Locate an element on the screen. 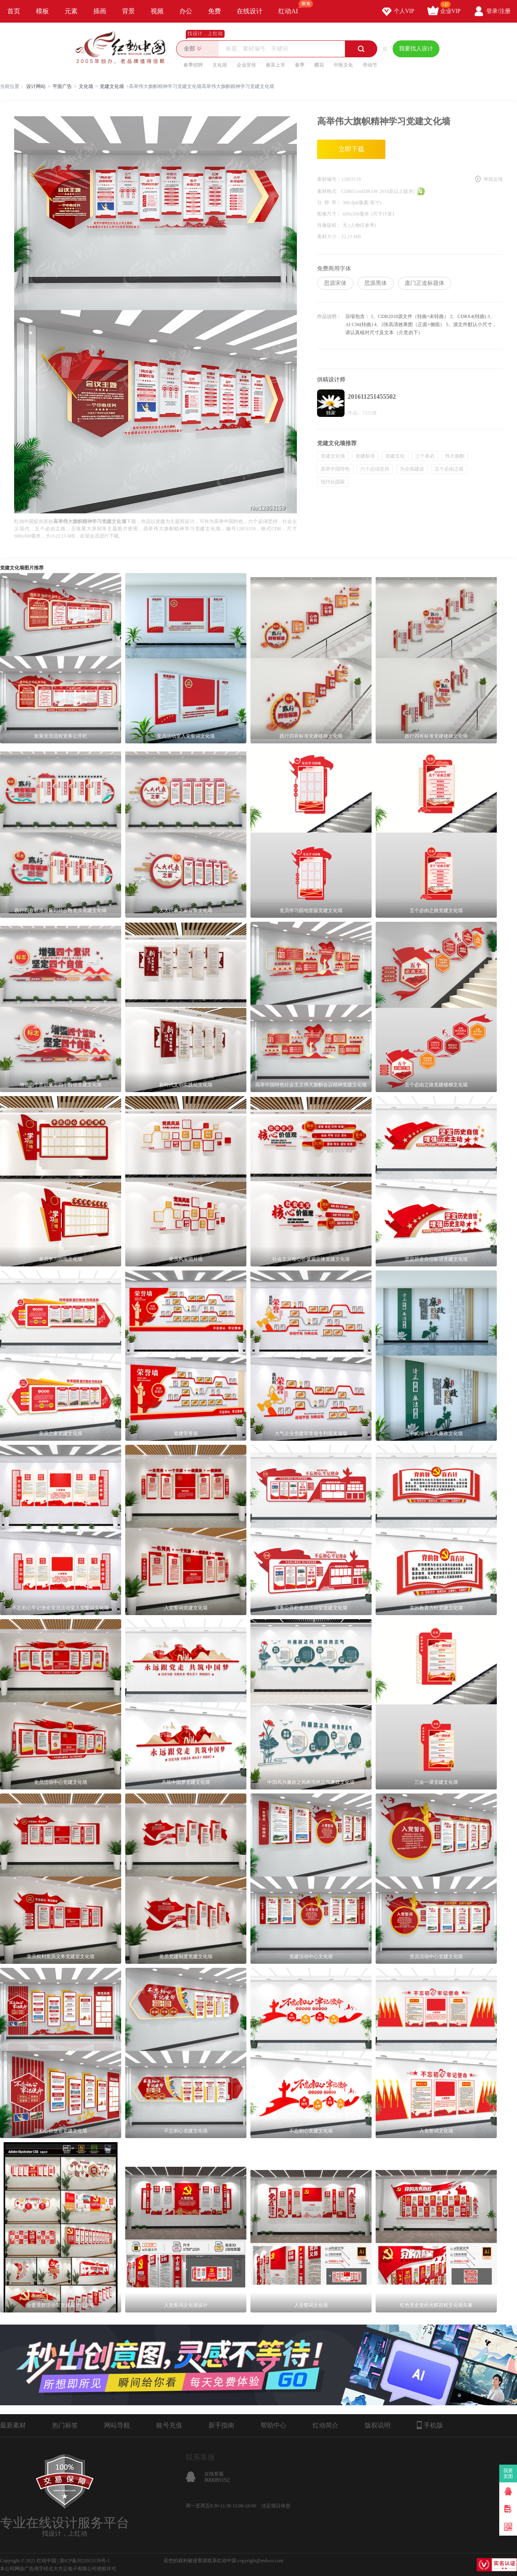 The image size is (517, 2576). 高举中国特色 is located at coordinates (335, 469).